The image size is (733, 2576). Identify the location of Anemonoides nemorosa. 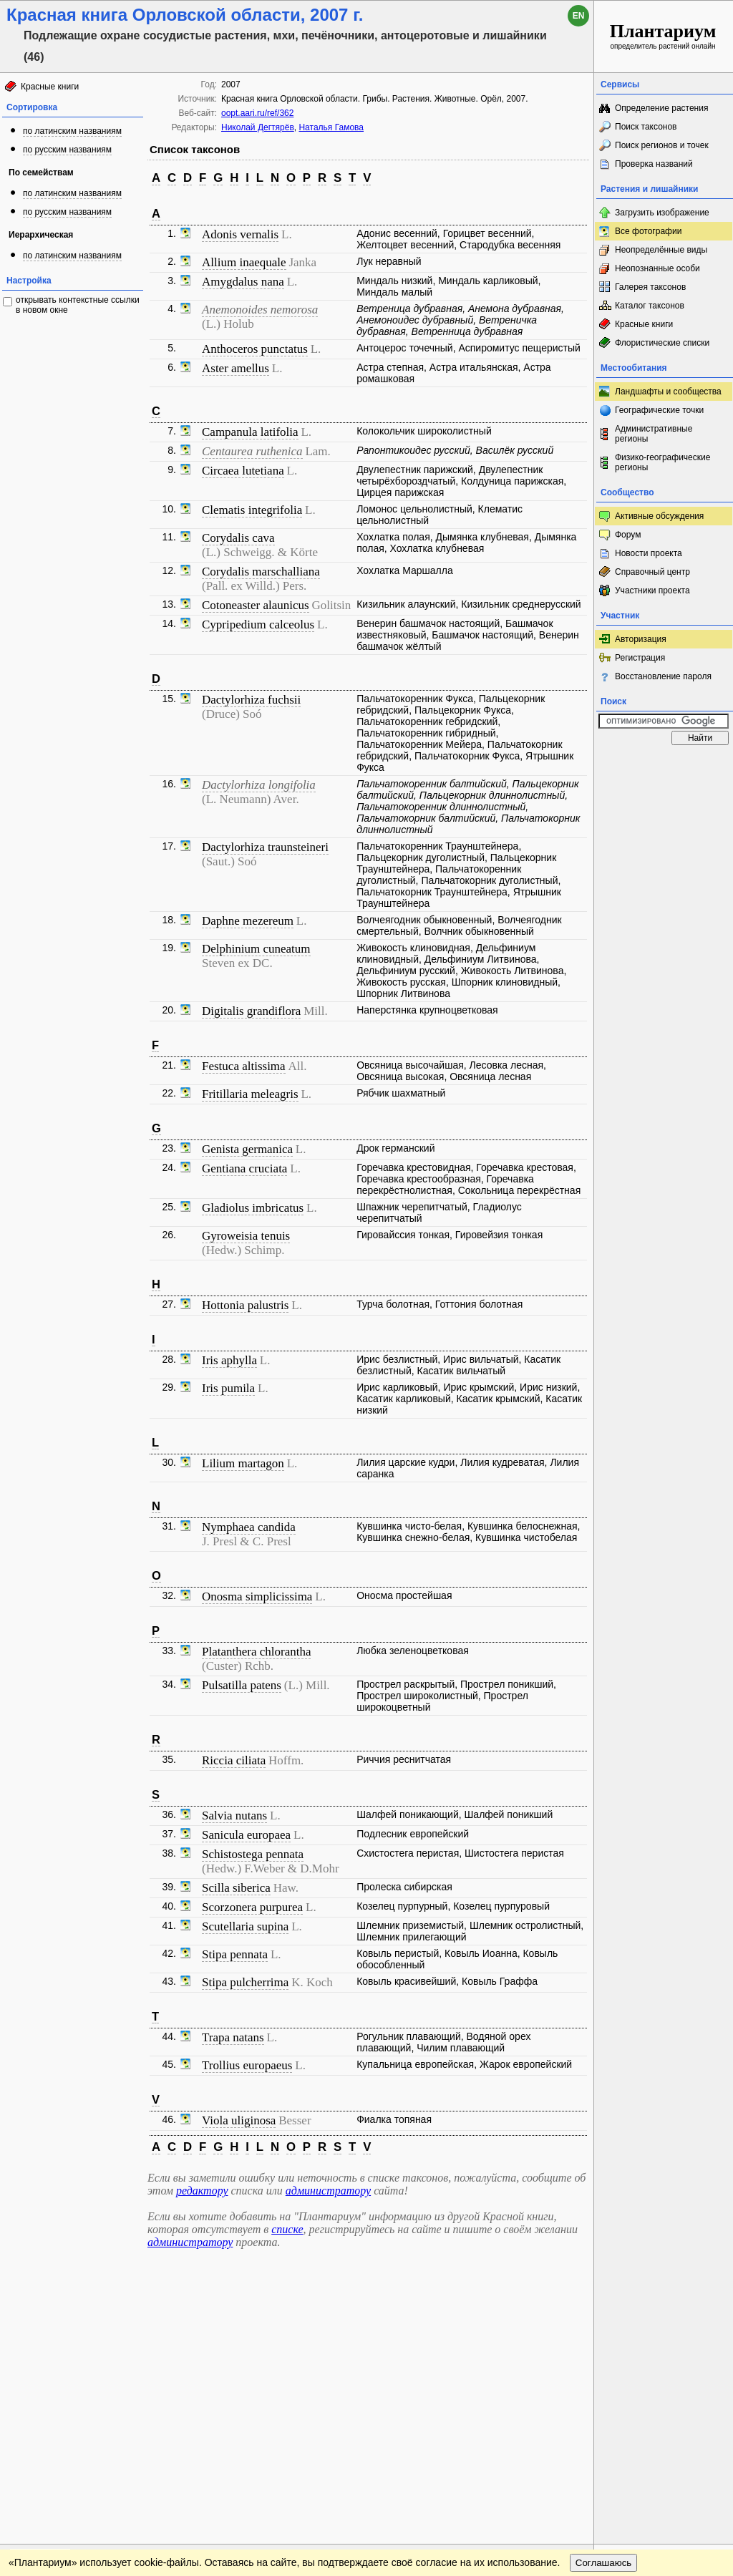
(260, 309).